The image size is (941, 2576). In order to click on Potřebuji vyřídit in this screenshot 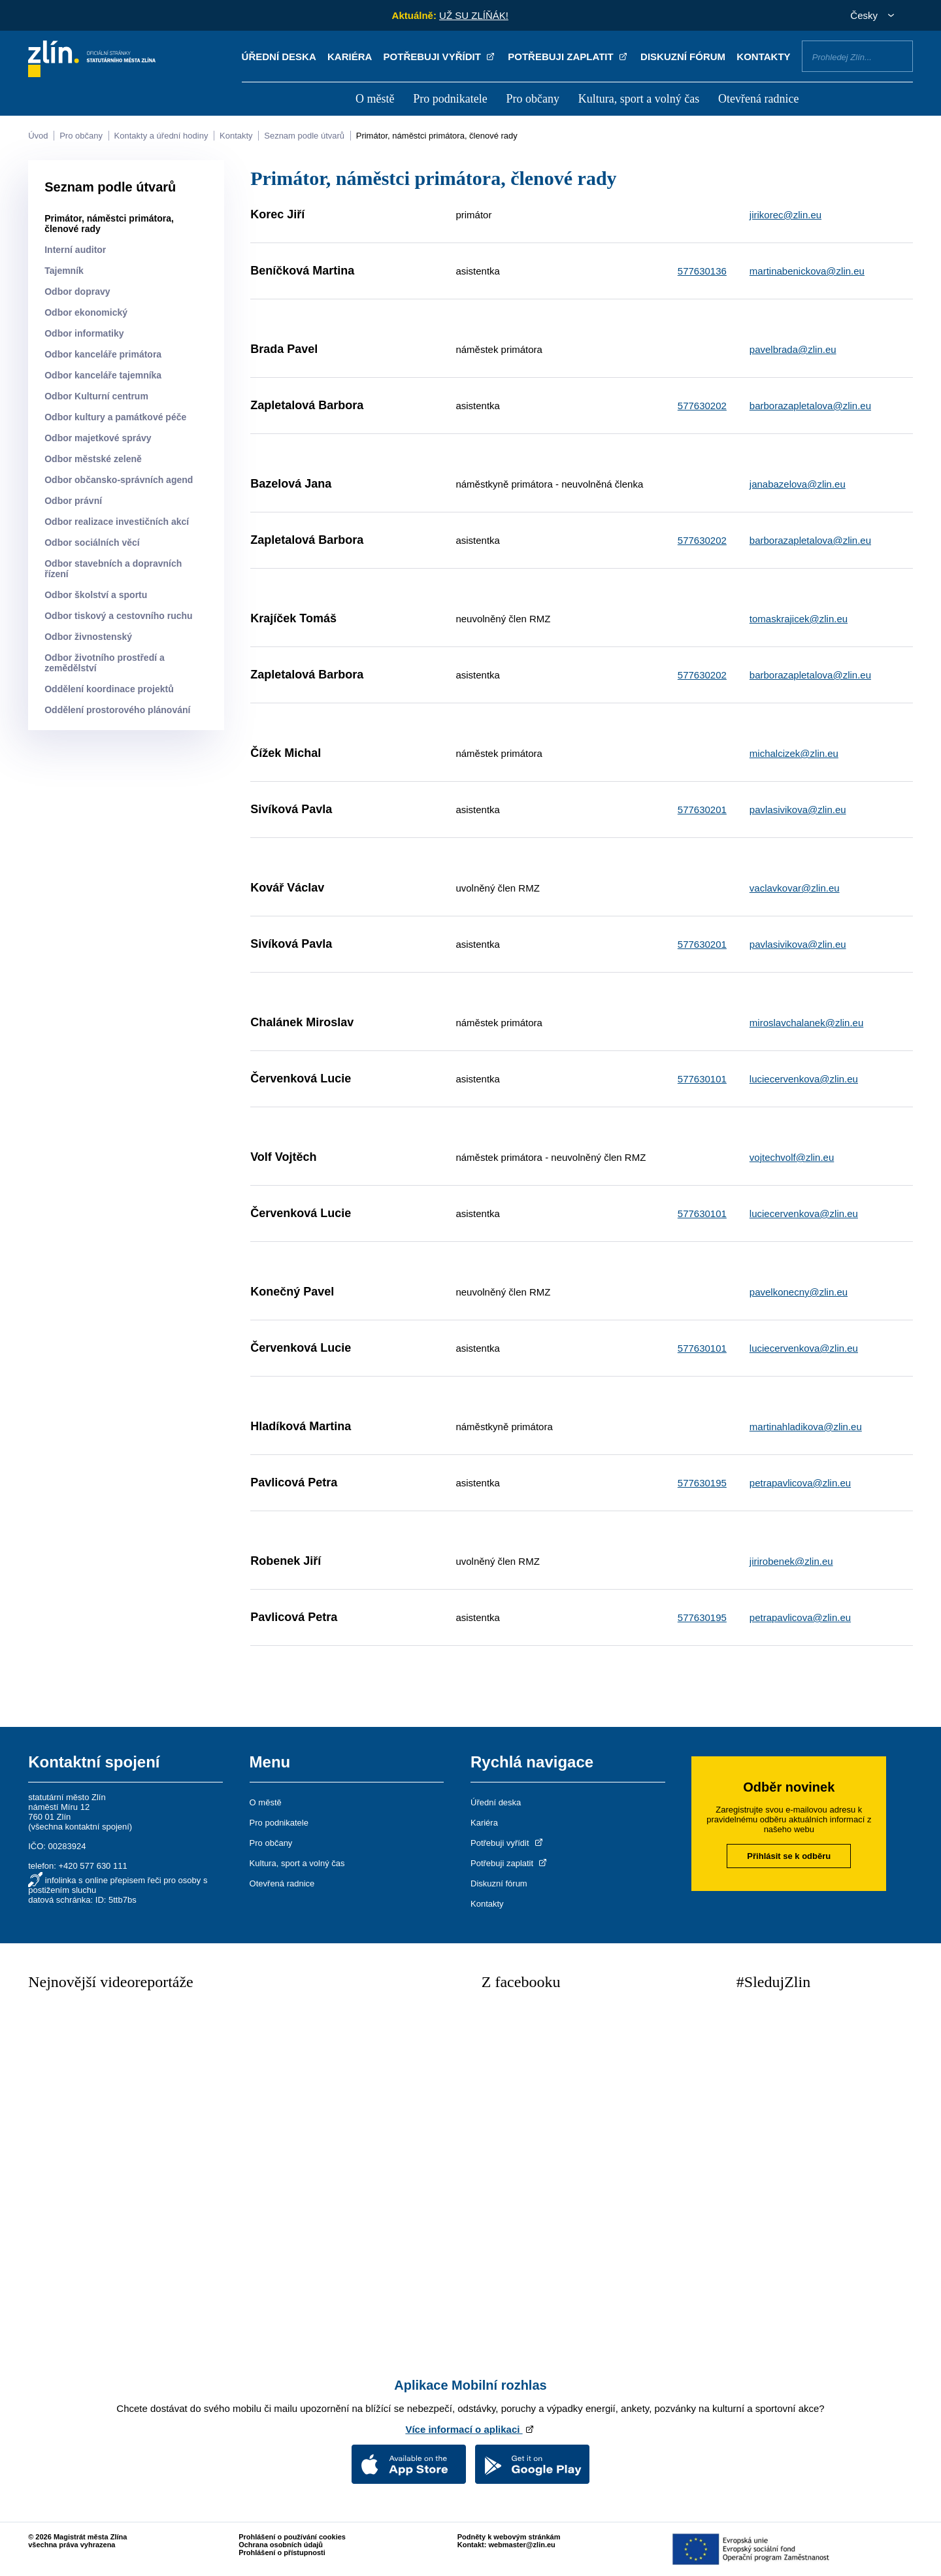, I will do `click(440, 56)`.